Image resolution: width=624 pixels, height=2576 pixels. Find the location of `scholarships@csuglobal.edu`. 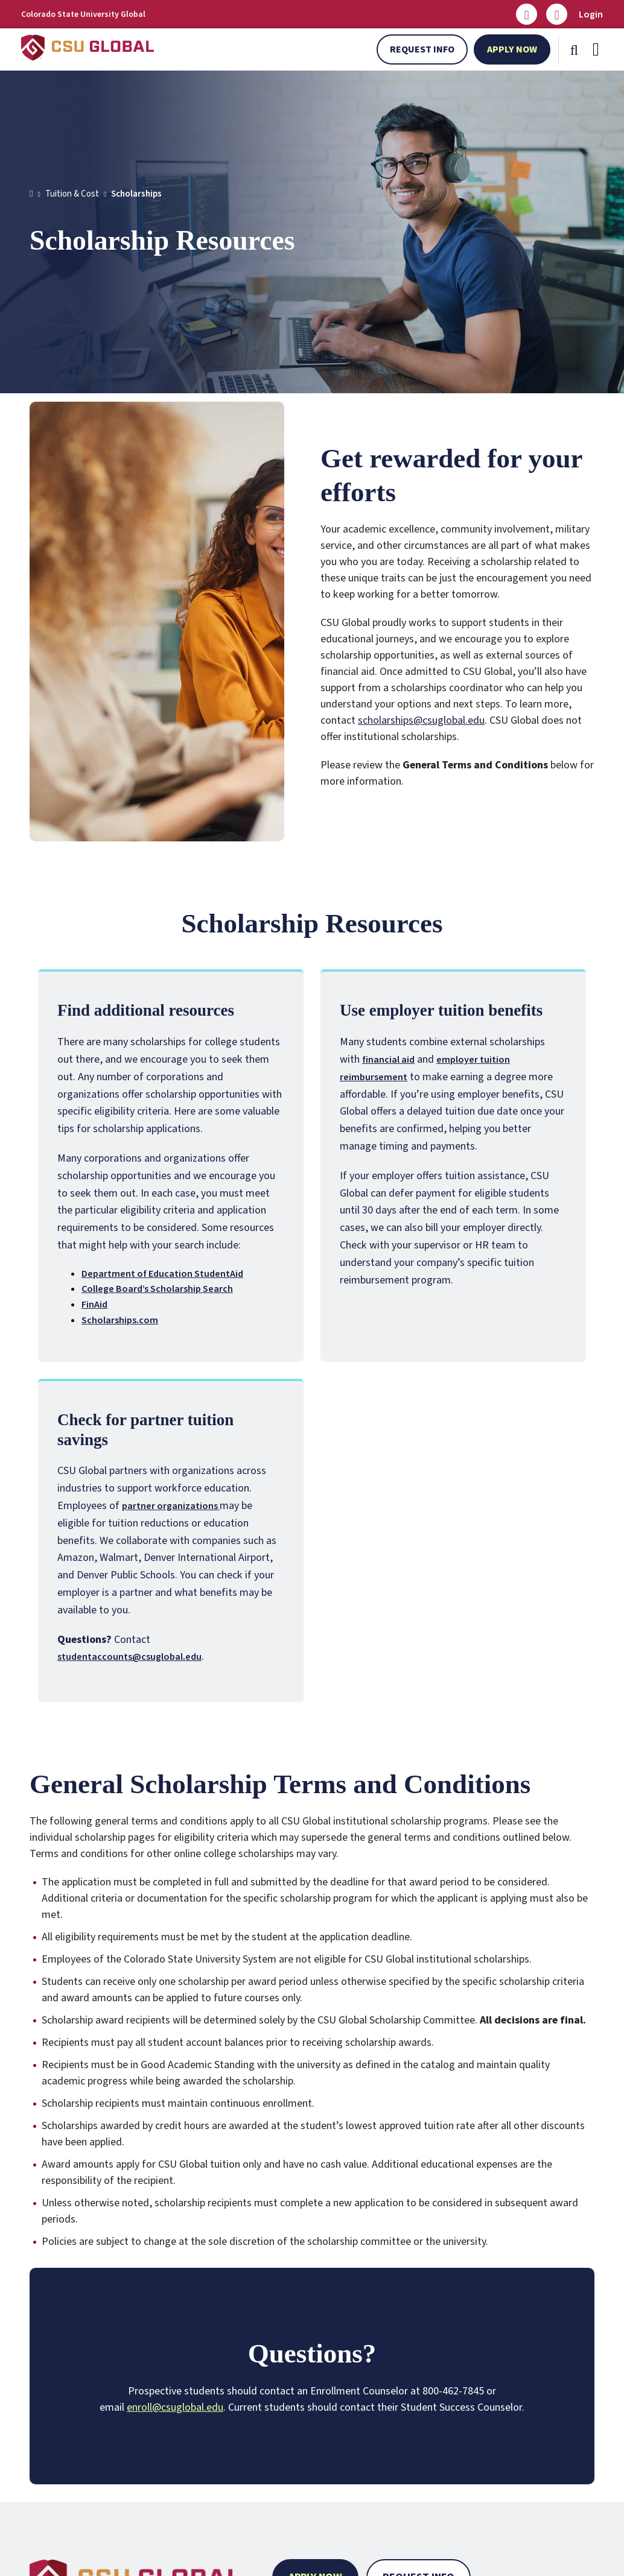

scholarships@csuglobal.edu is located at coordinates (421, 720).